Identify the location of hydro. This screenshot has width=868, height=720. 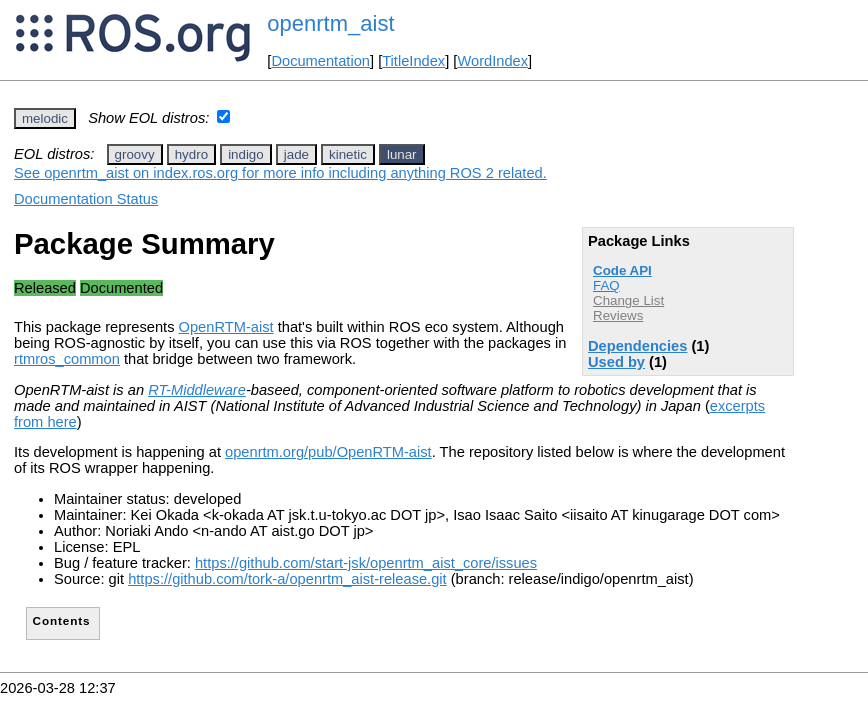
(191, 154).